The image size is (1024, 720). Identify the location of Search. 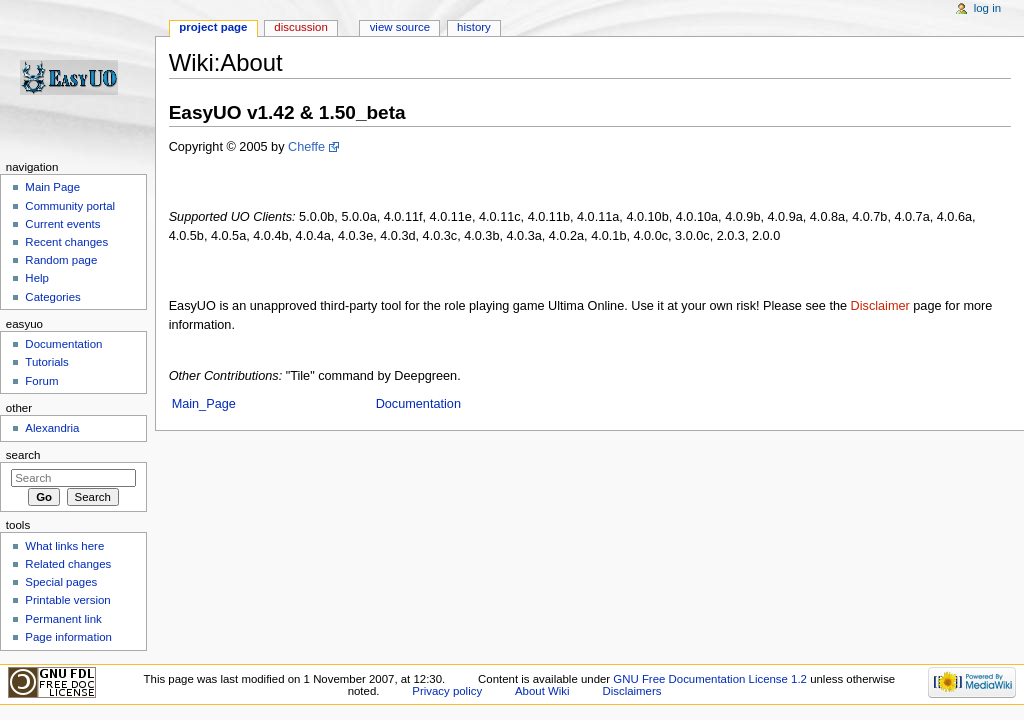
(23, 455).